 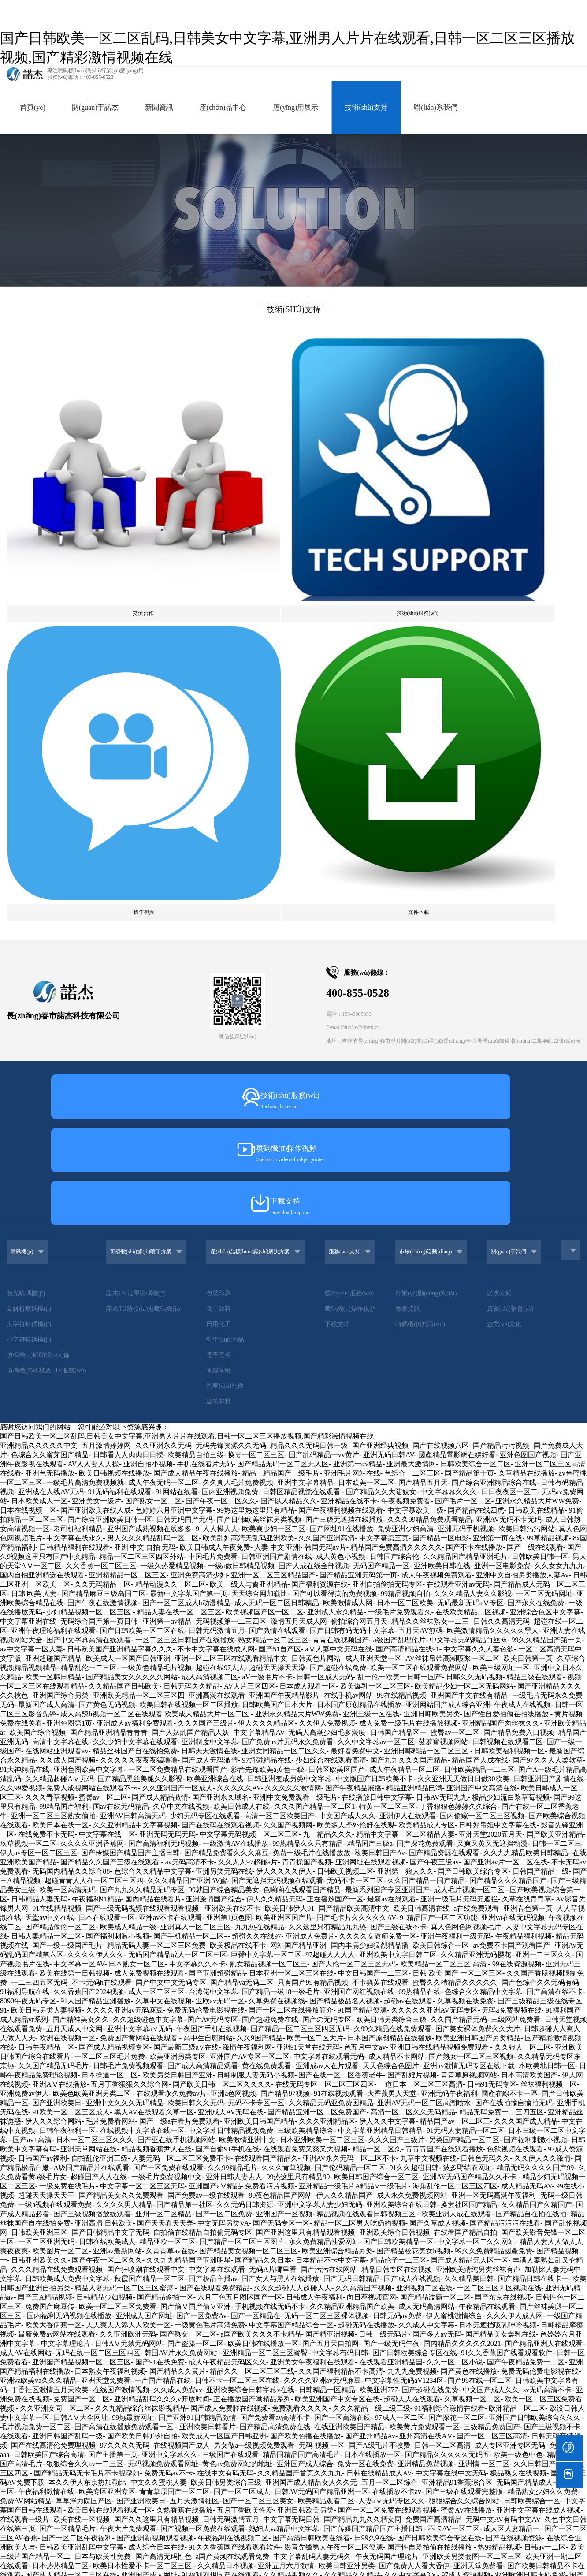 I want to click on 成人免费aⅤ网站, so click(x=243, y=2432).